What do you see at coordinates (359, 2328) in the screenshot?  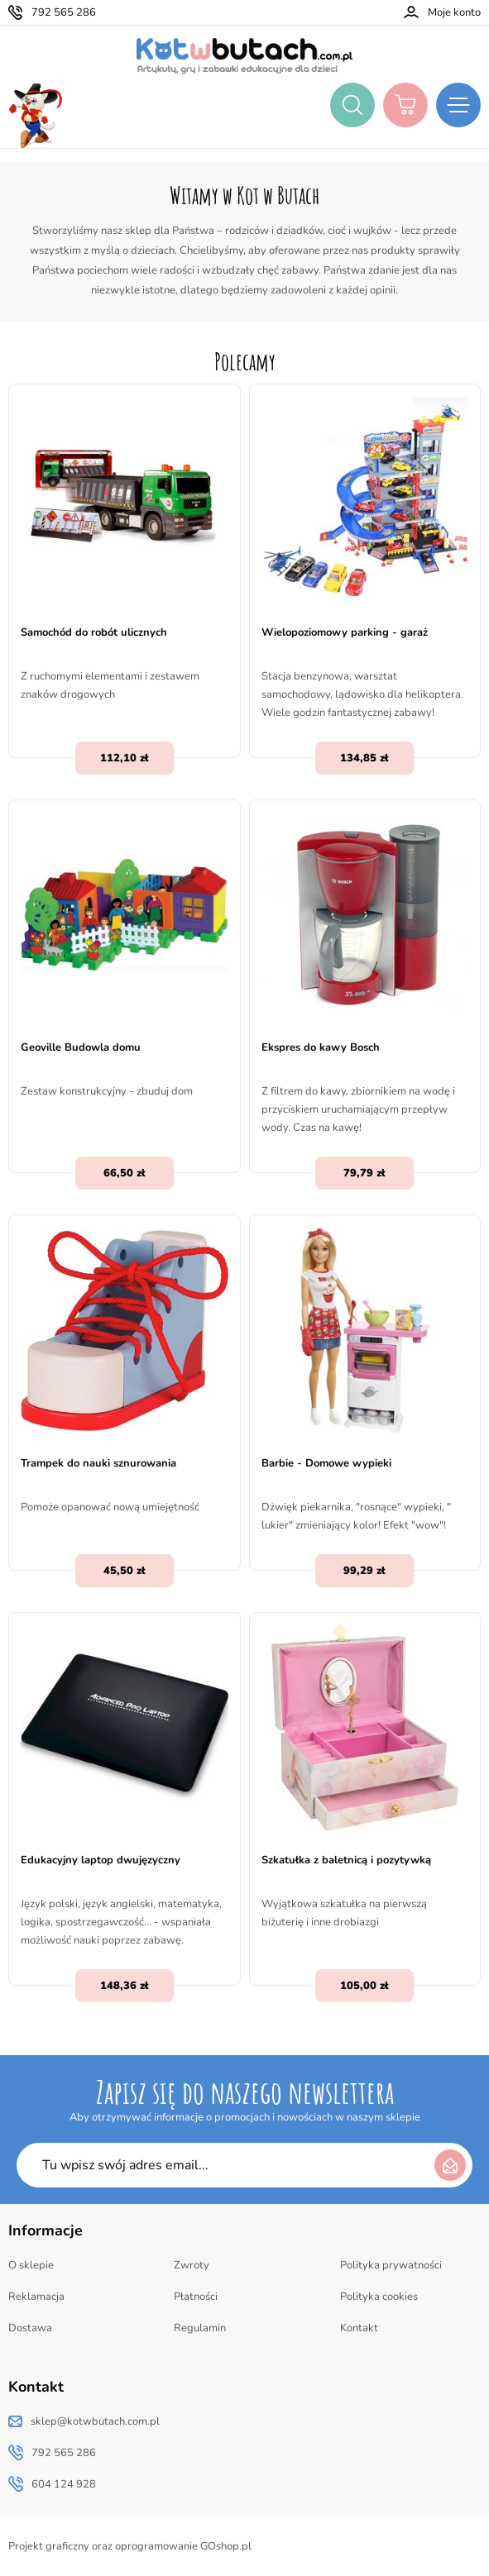 I see `Kontakt` at bounding box center [359, 2328].